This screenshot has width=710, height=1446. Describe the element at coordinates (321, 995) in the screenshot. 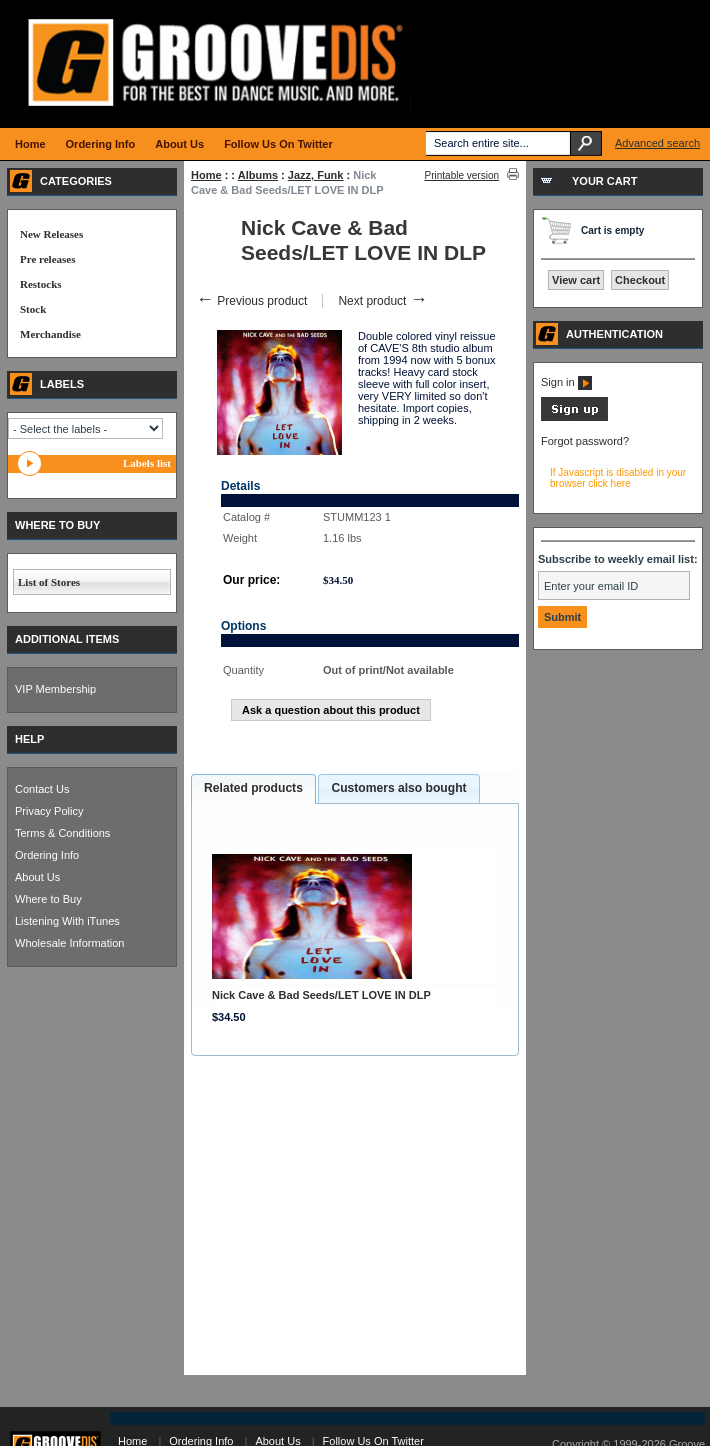

I see `Nick Cave & Bad Seeds/LET LOVE IN DLP` at that location.